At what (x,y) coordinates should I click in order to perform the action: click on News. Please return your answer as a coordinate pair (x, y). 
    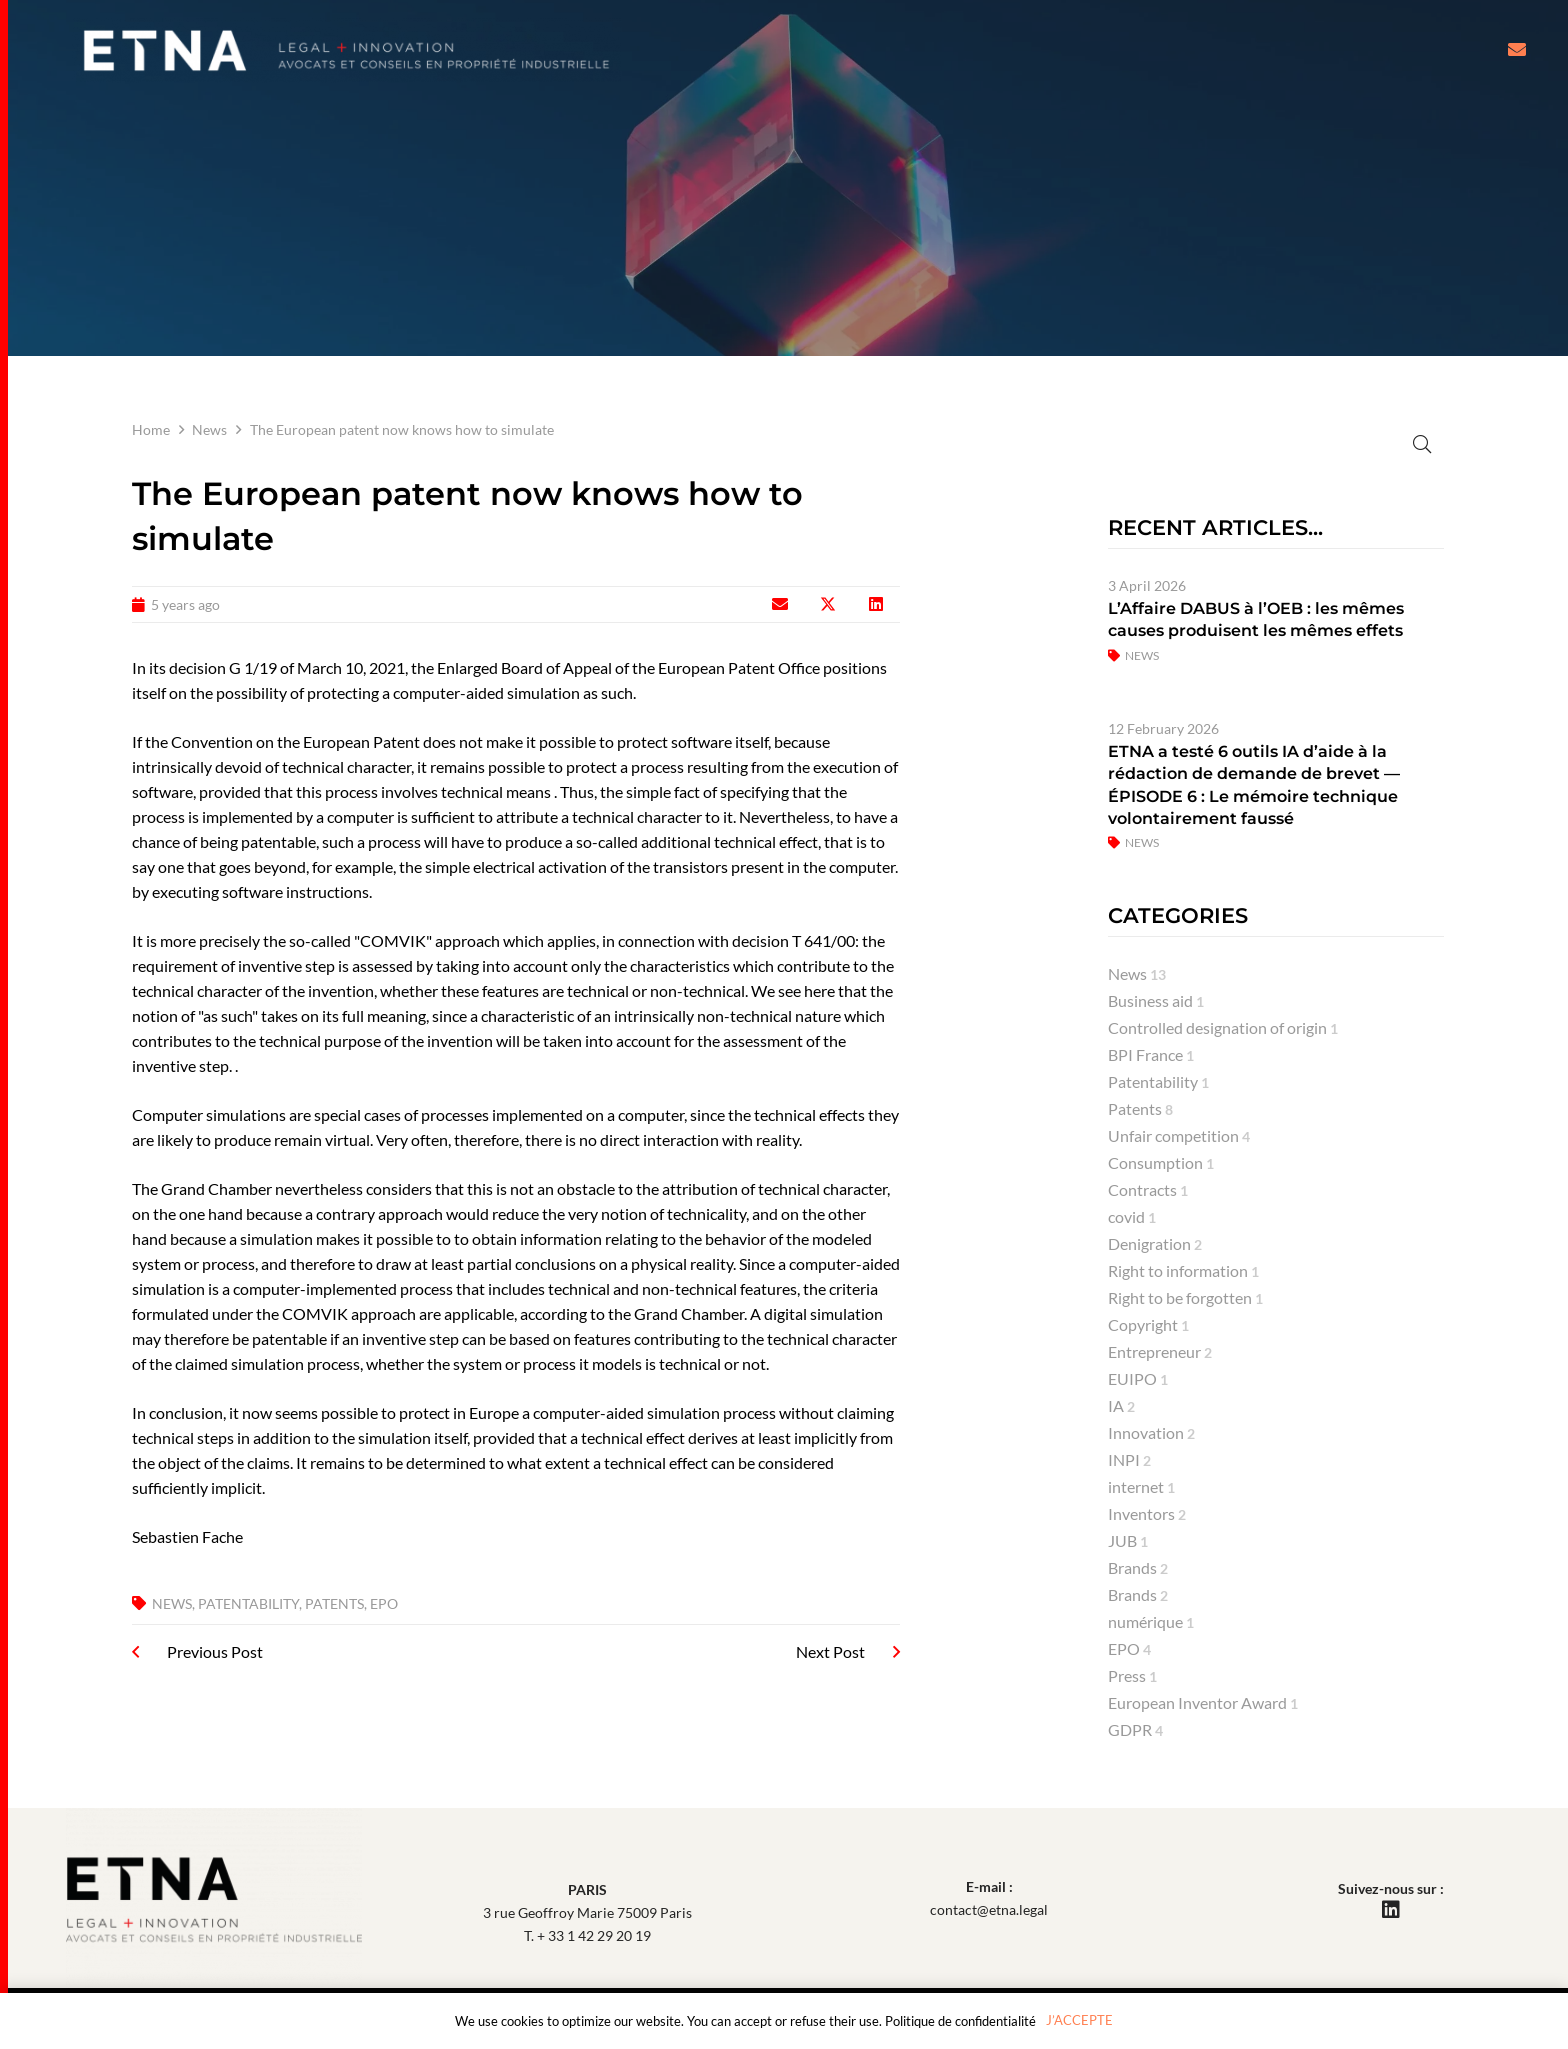
    Looking at the image, I should click on (209, 429).